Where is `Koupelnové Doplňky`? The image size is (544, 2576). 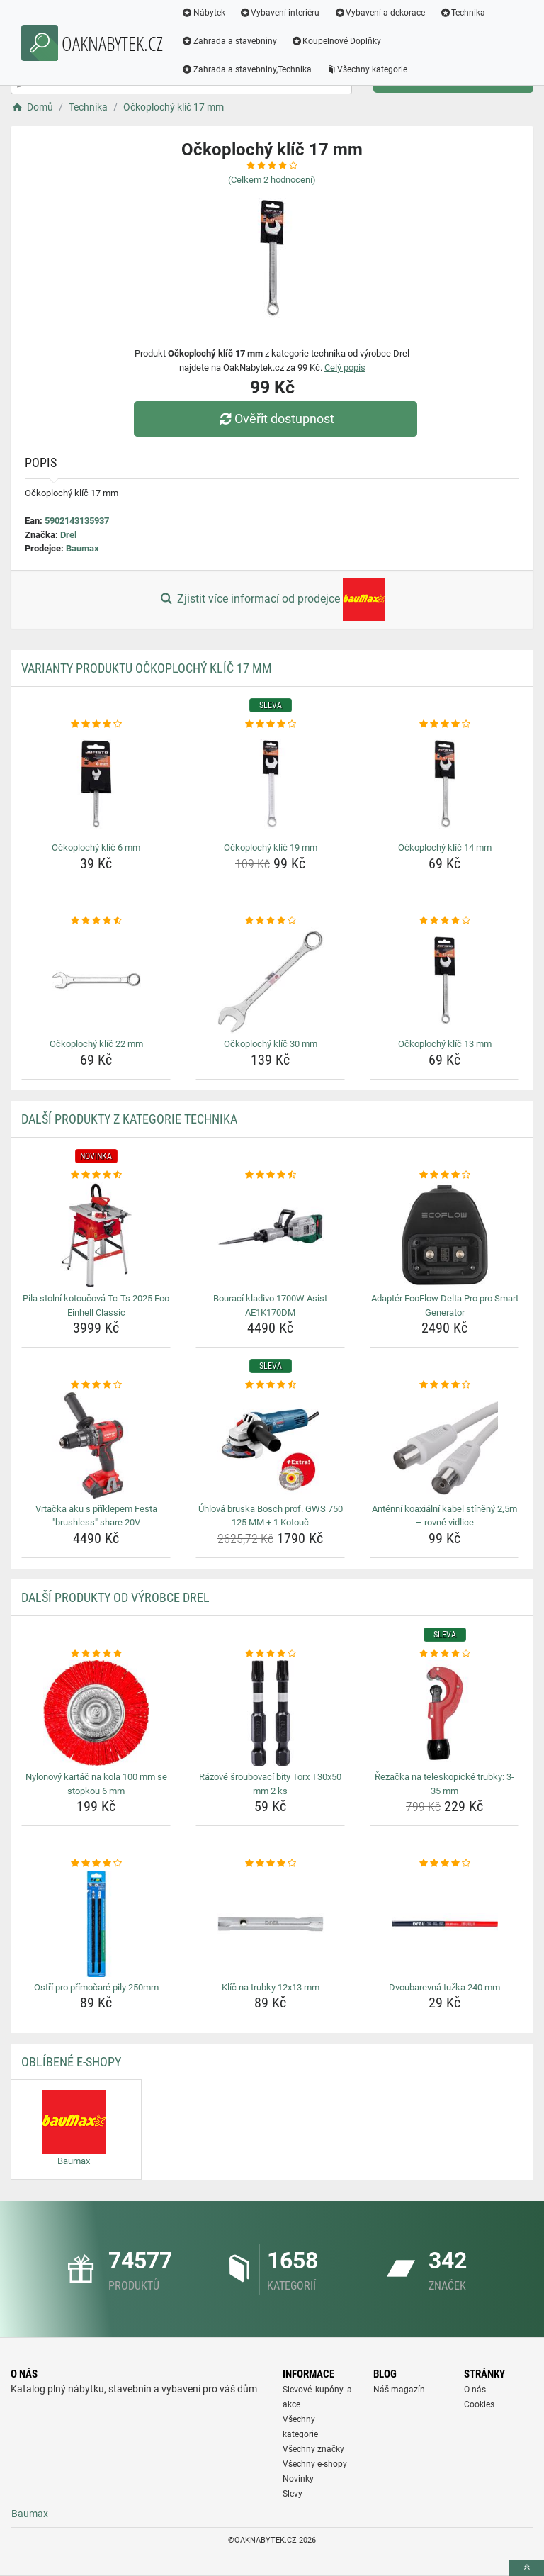 Koupelnové Doplňky is located at coordinates (337, 41).